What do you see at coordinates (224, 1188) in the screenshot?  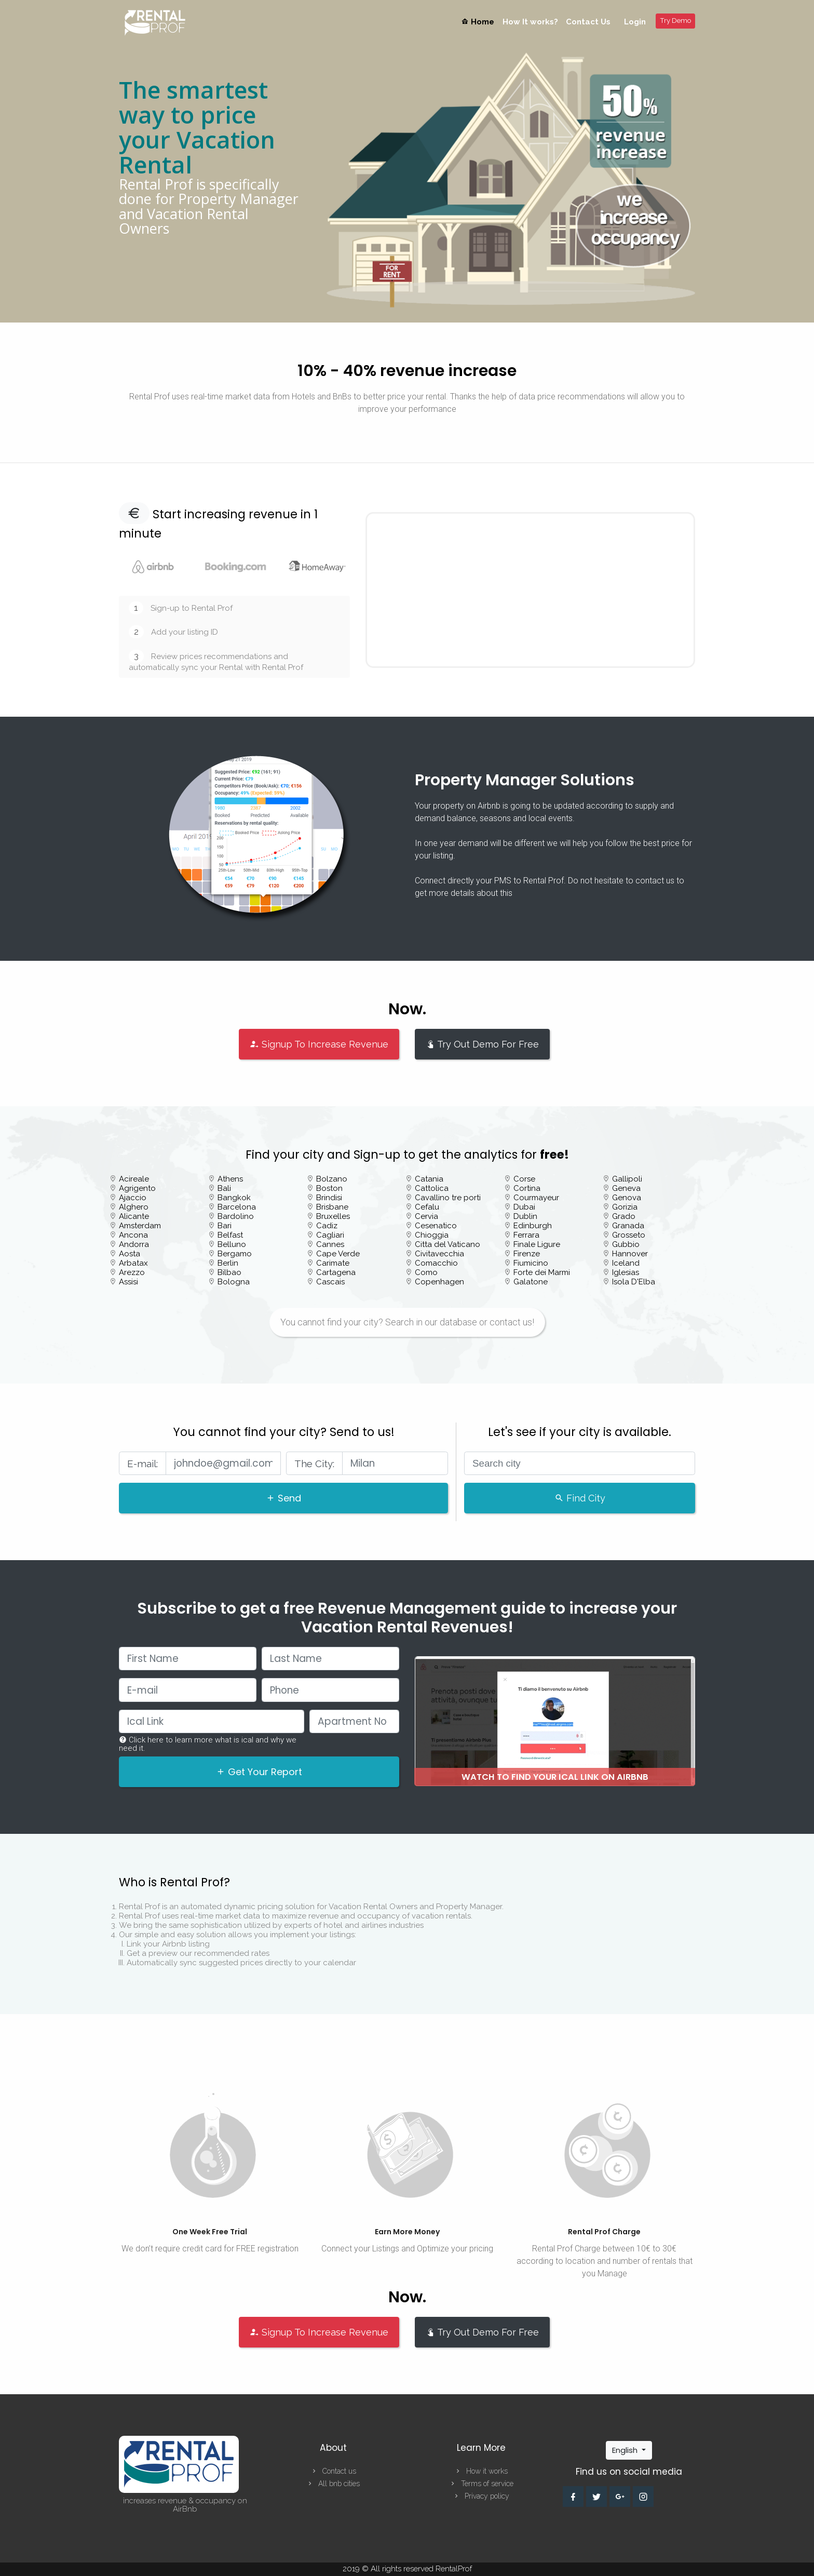 I see `Bali` at bounding box center [224, 1188].